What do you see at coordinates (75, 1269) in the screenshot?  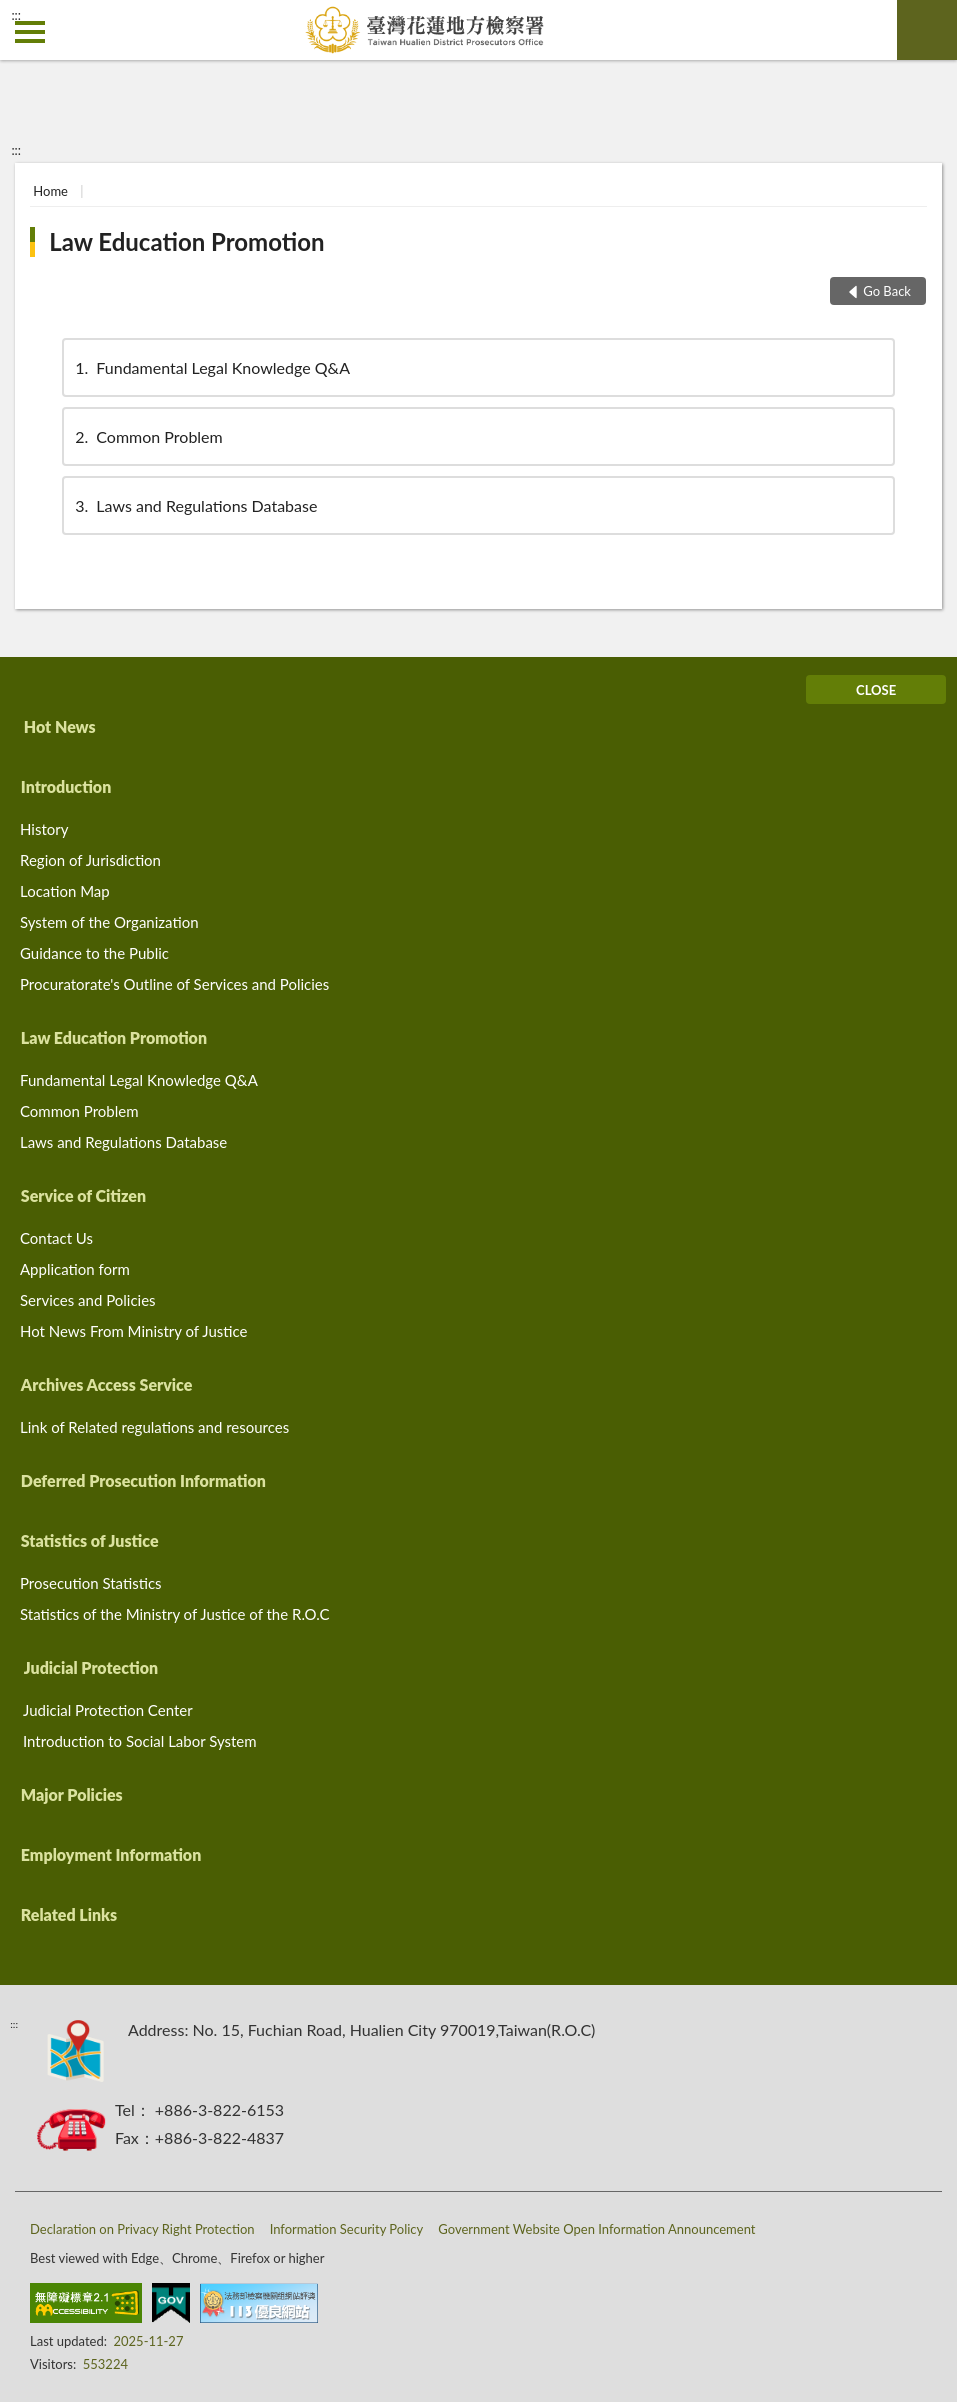 I see `Application form` at bounding box center [75, 1269].